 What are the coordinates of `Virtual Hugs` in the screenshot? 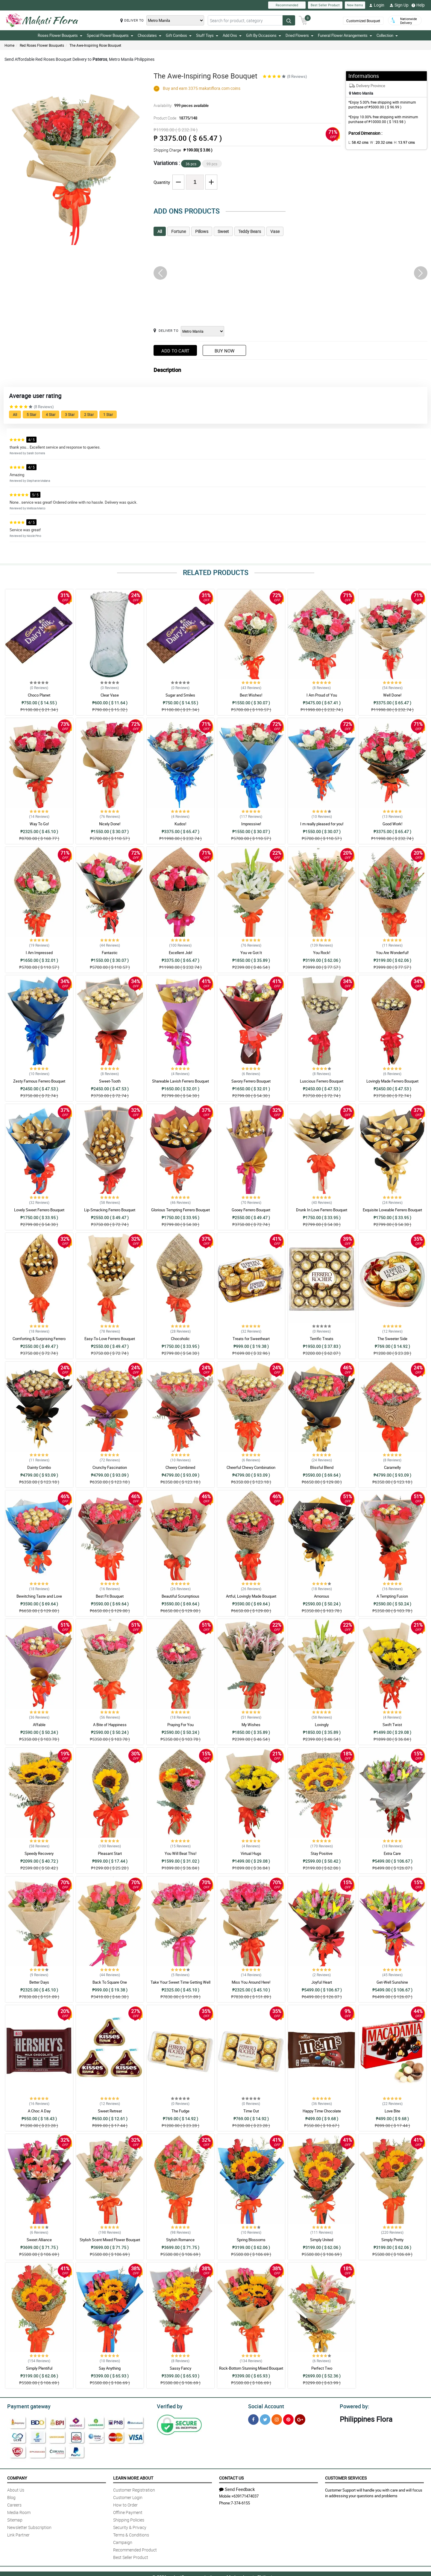 It's located at (251, 1853).